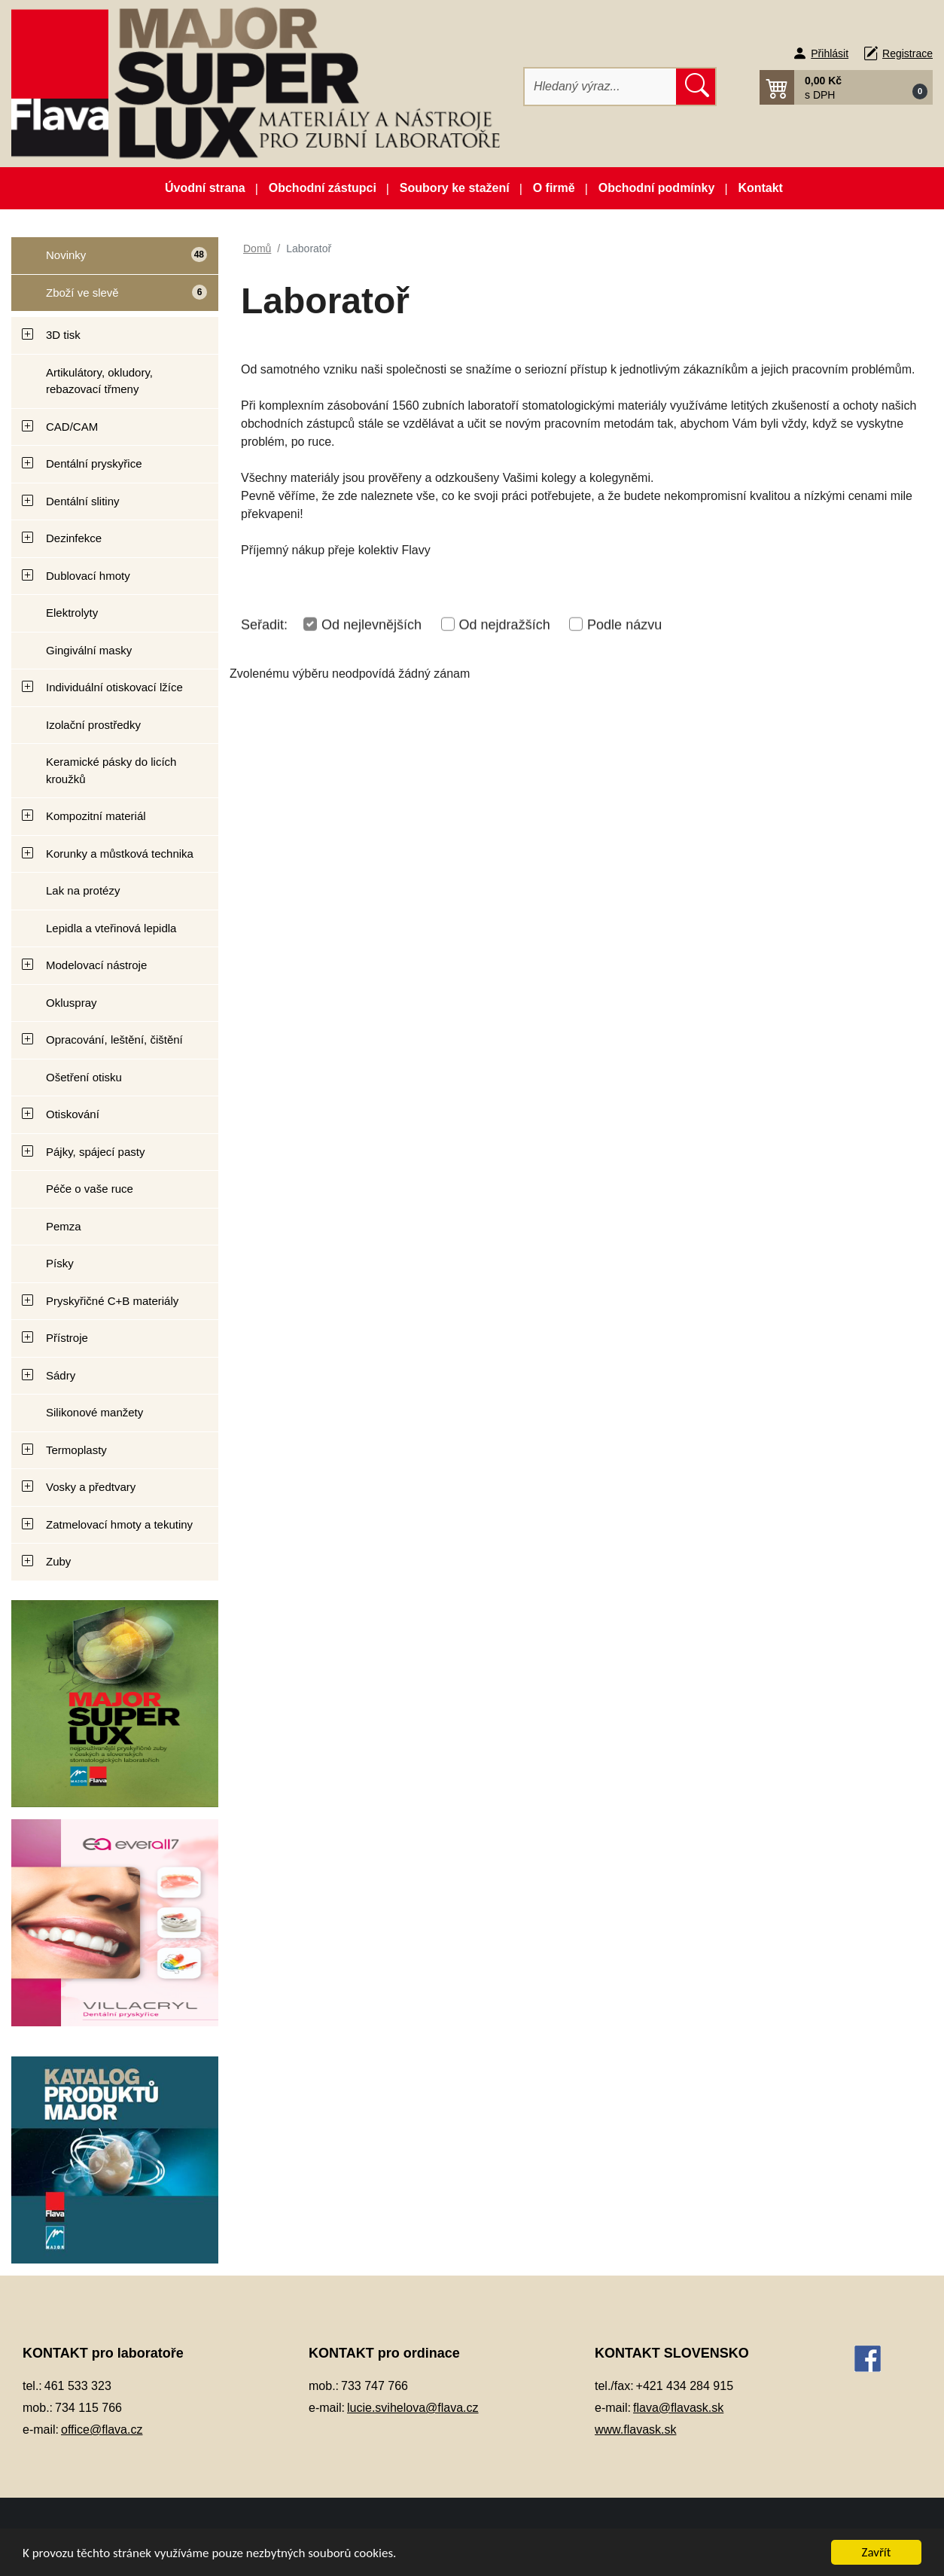  Describe the element at coordinates (111, 928) in the screenshot. I see `Lepidla a vteřinová lepidla` at that location.